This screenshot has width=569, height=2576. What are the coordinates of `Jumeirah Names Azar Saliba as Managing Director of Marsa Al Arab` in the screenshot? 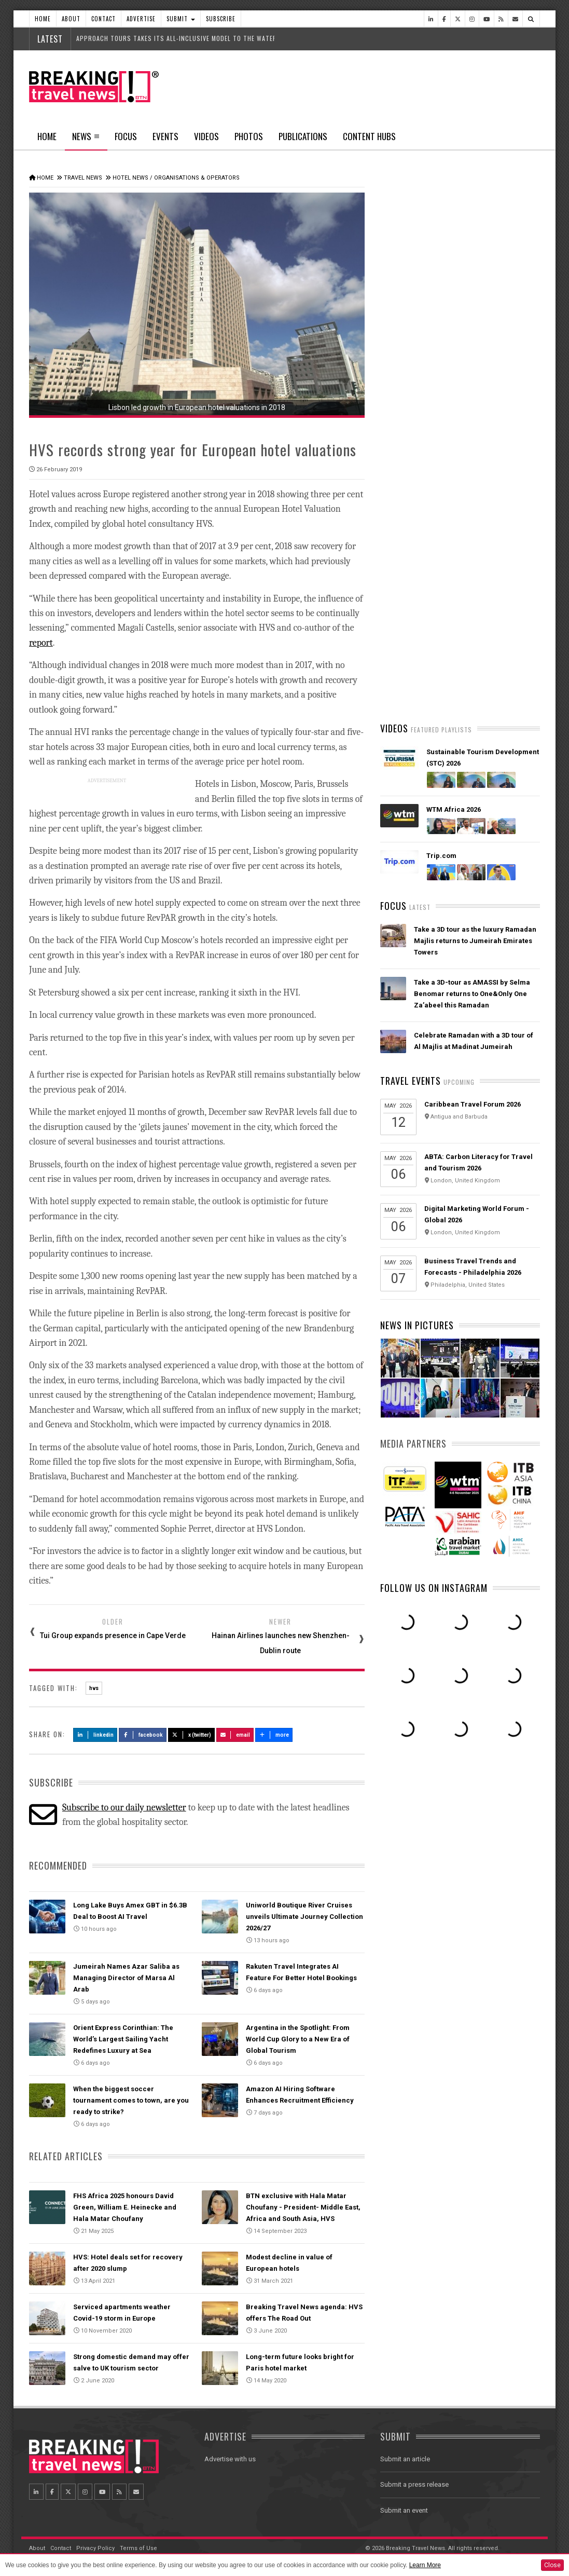 It's located at (126, 1977).